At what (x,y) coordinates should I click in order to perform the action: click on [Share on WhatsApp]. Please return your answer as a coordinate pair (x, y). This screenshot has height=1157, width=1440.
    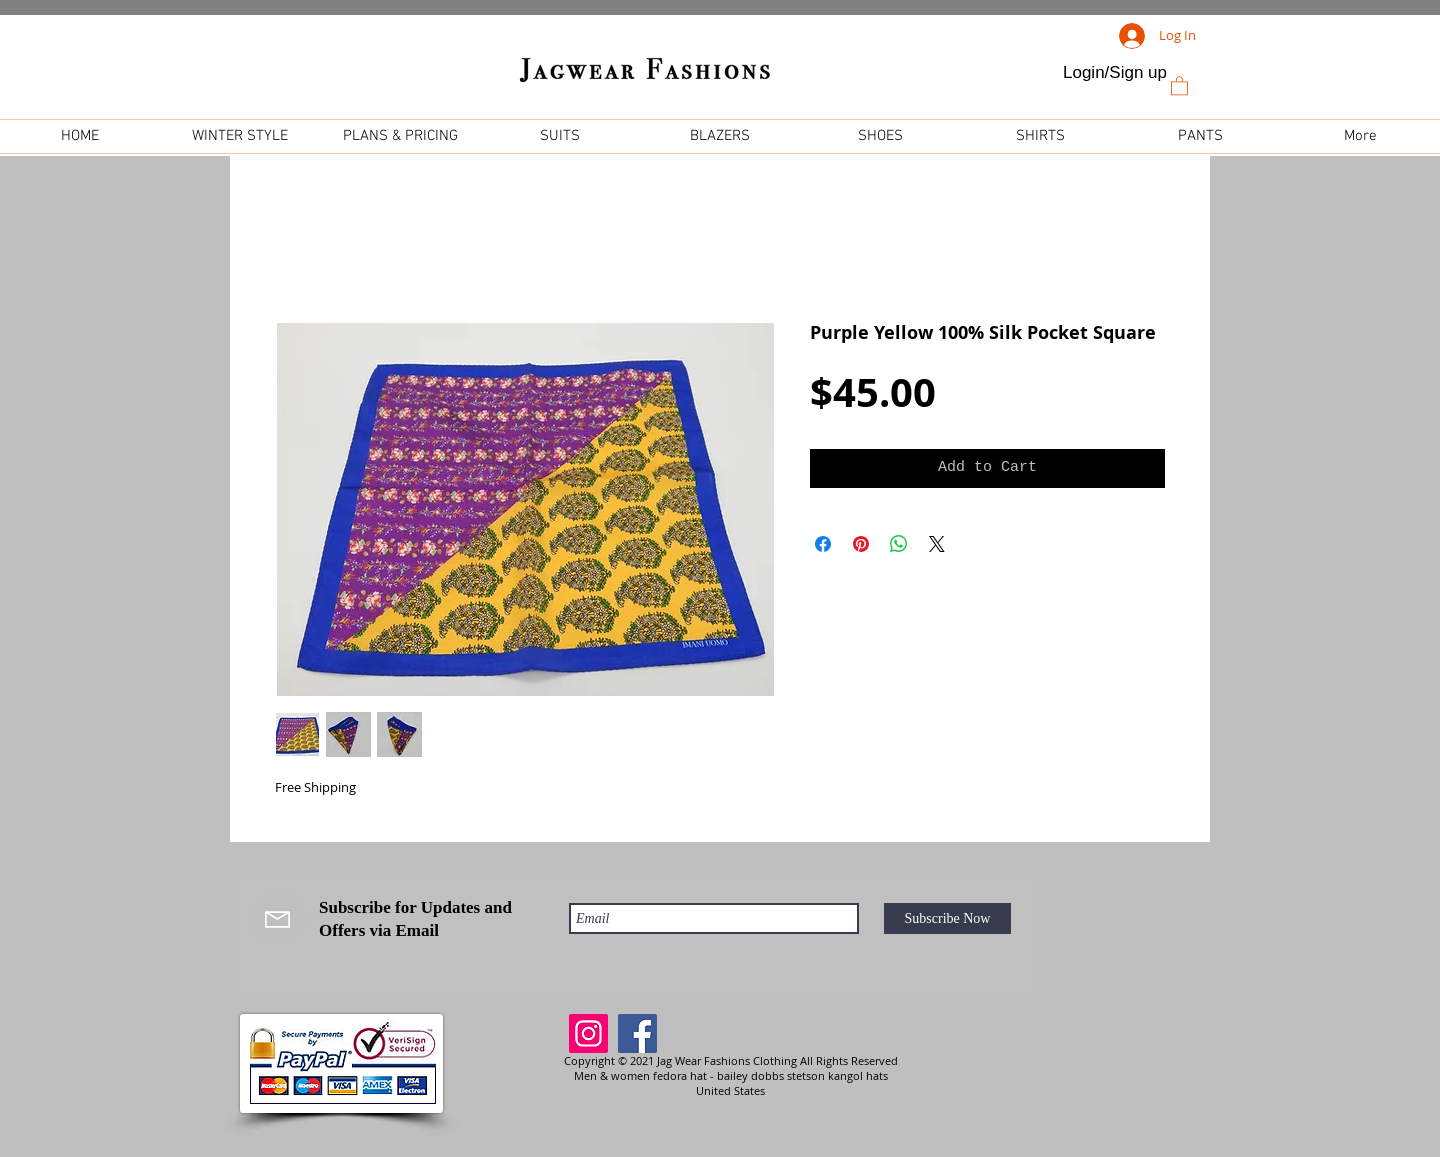
    Looking at the image, I should click on (899, 544).